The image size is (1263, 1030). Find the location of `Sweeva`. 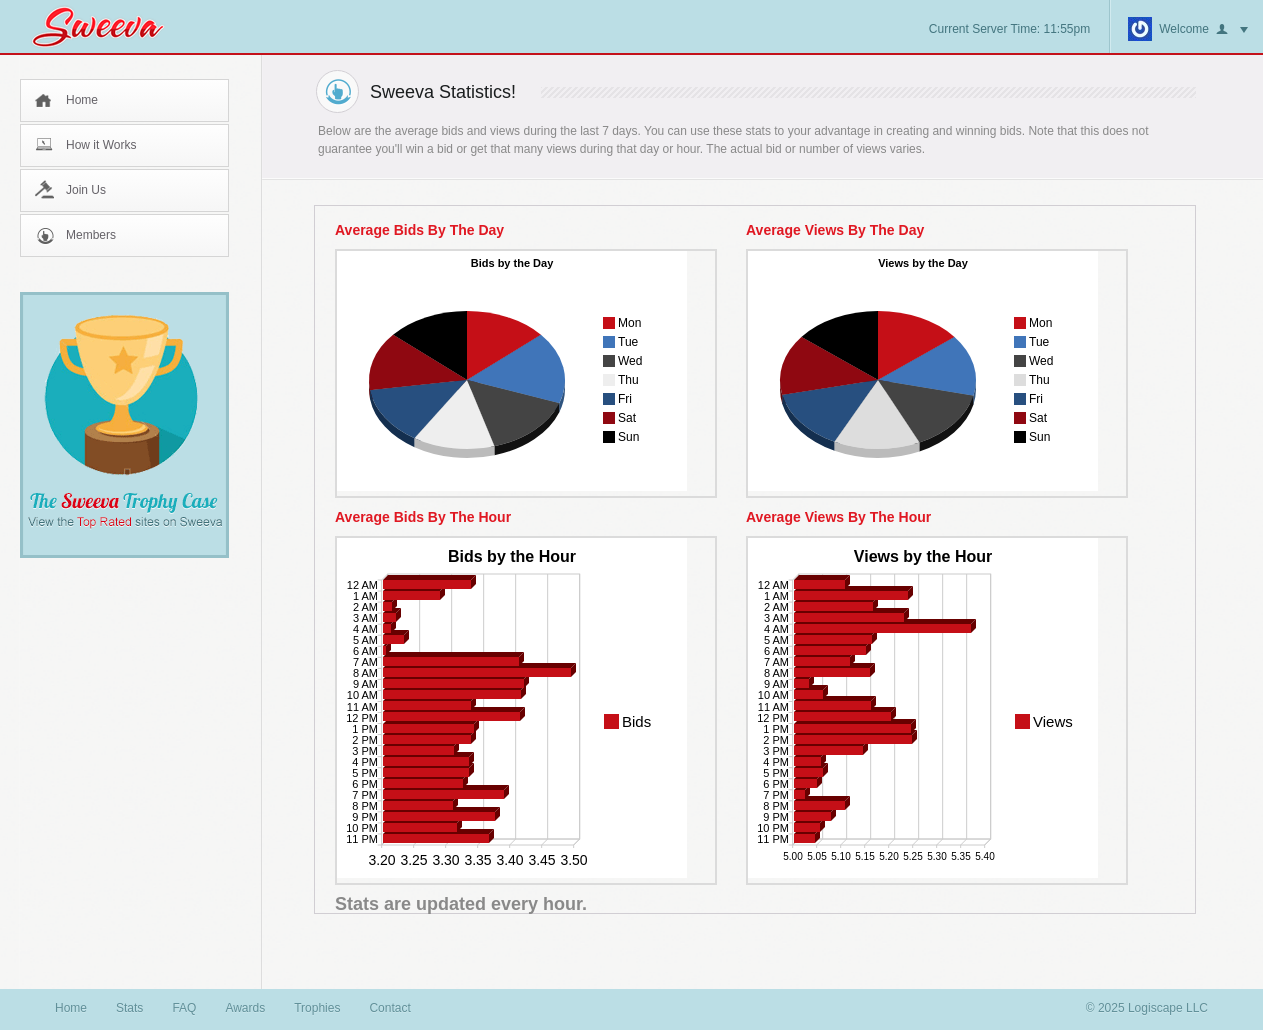

Sweeva is located at coordinates (108, 26).